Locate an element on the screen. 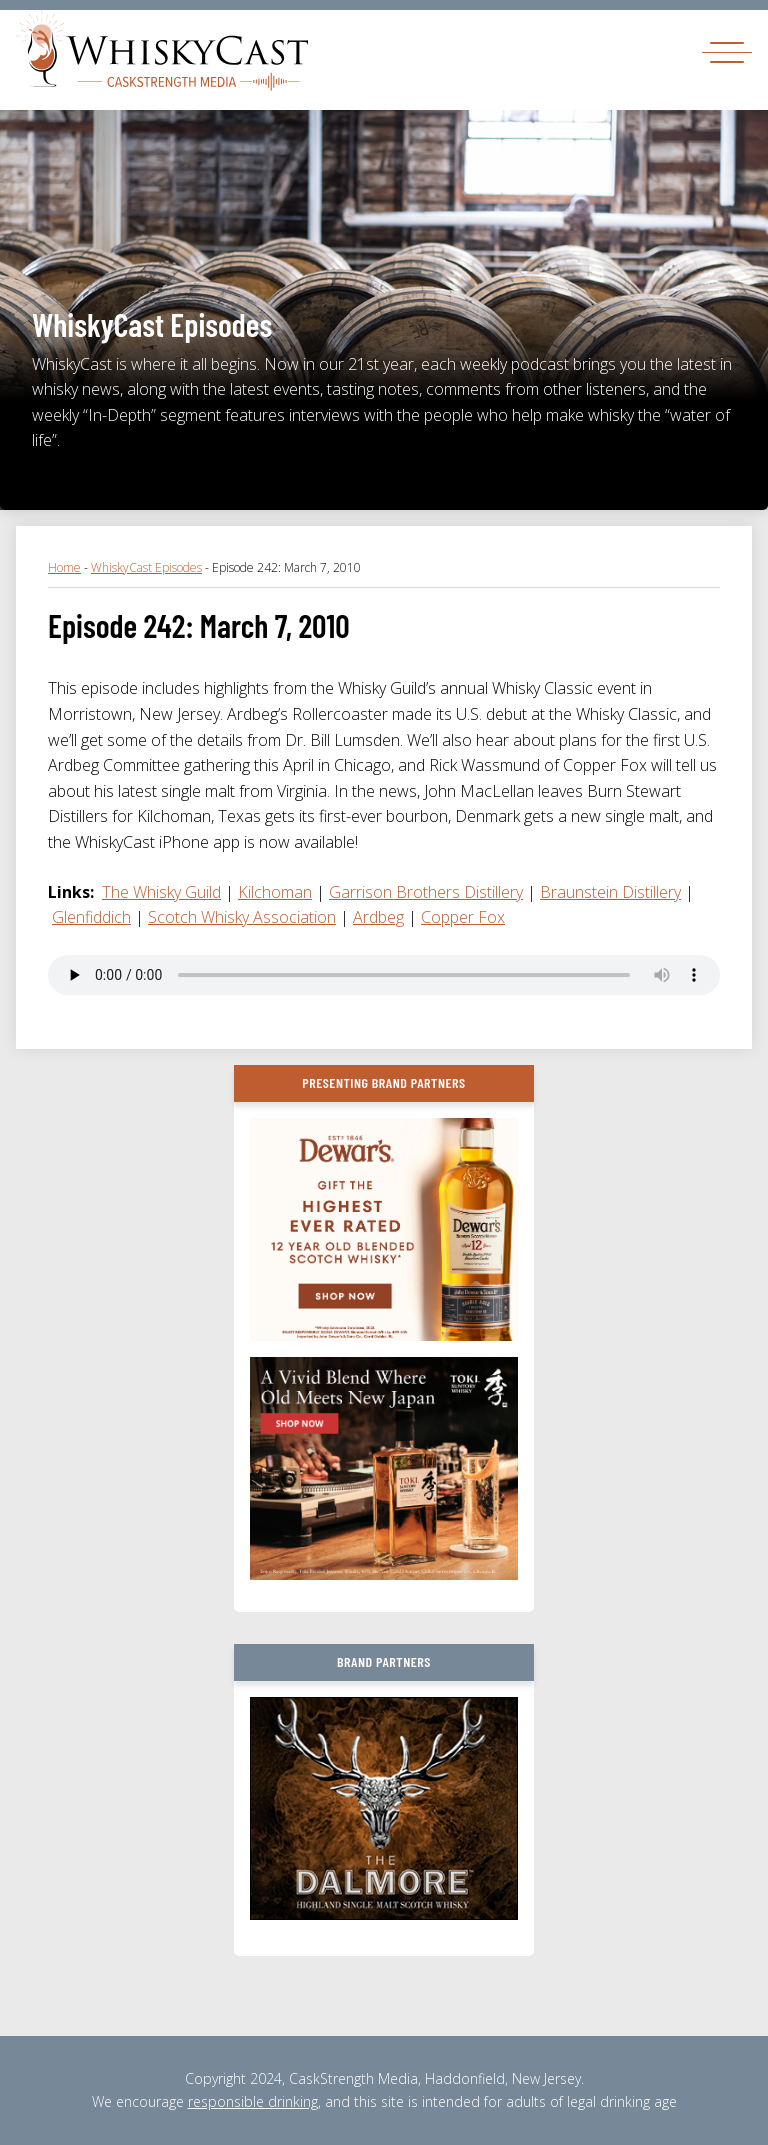 This screenshot has height=2145, width=768. Copper Fox is located at coordinates (463, 917).